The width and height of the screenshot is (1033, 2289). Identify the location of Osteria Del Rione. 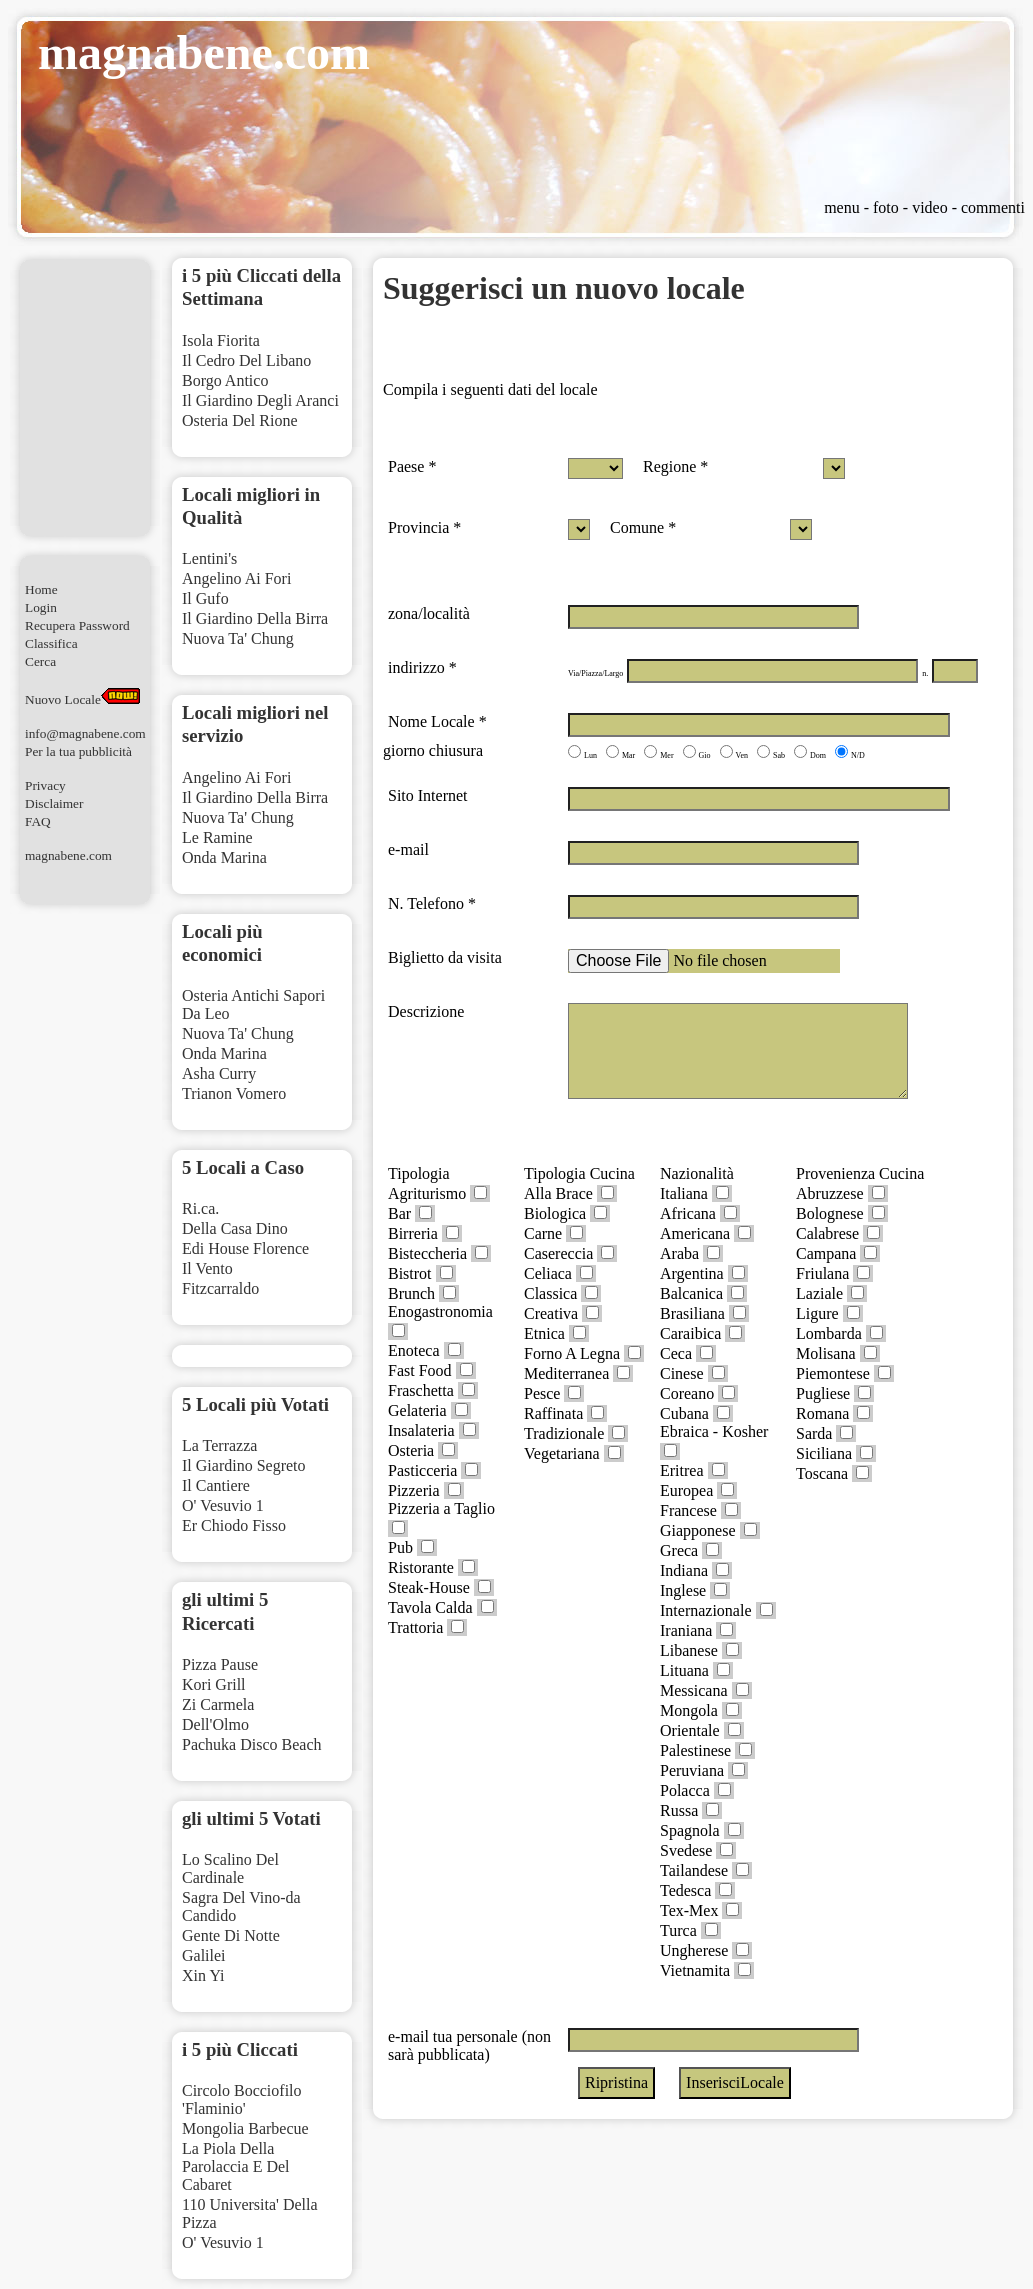
(240, 420).